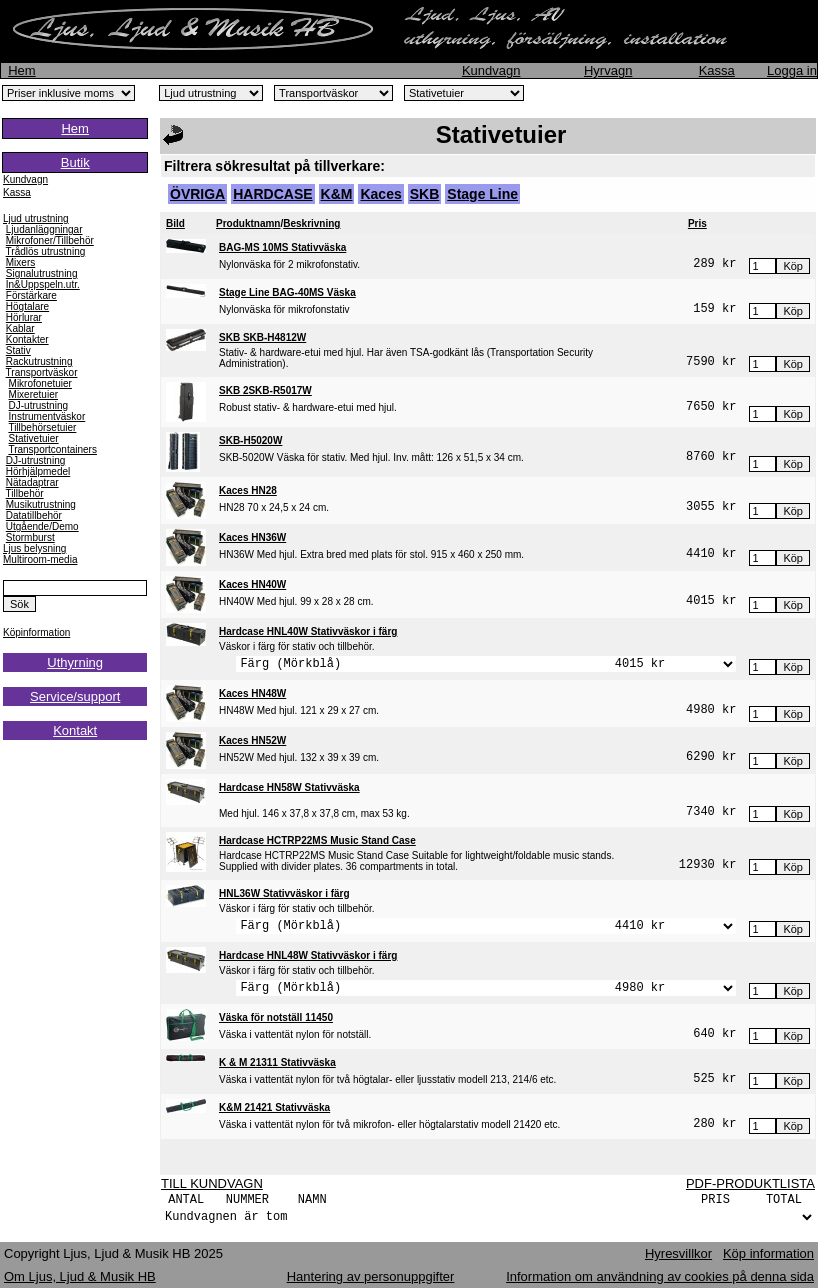 This screenshot has width=818, height=1288. I want to click on Uthyrning, so click(75, 662).